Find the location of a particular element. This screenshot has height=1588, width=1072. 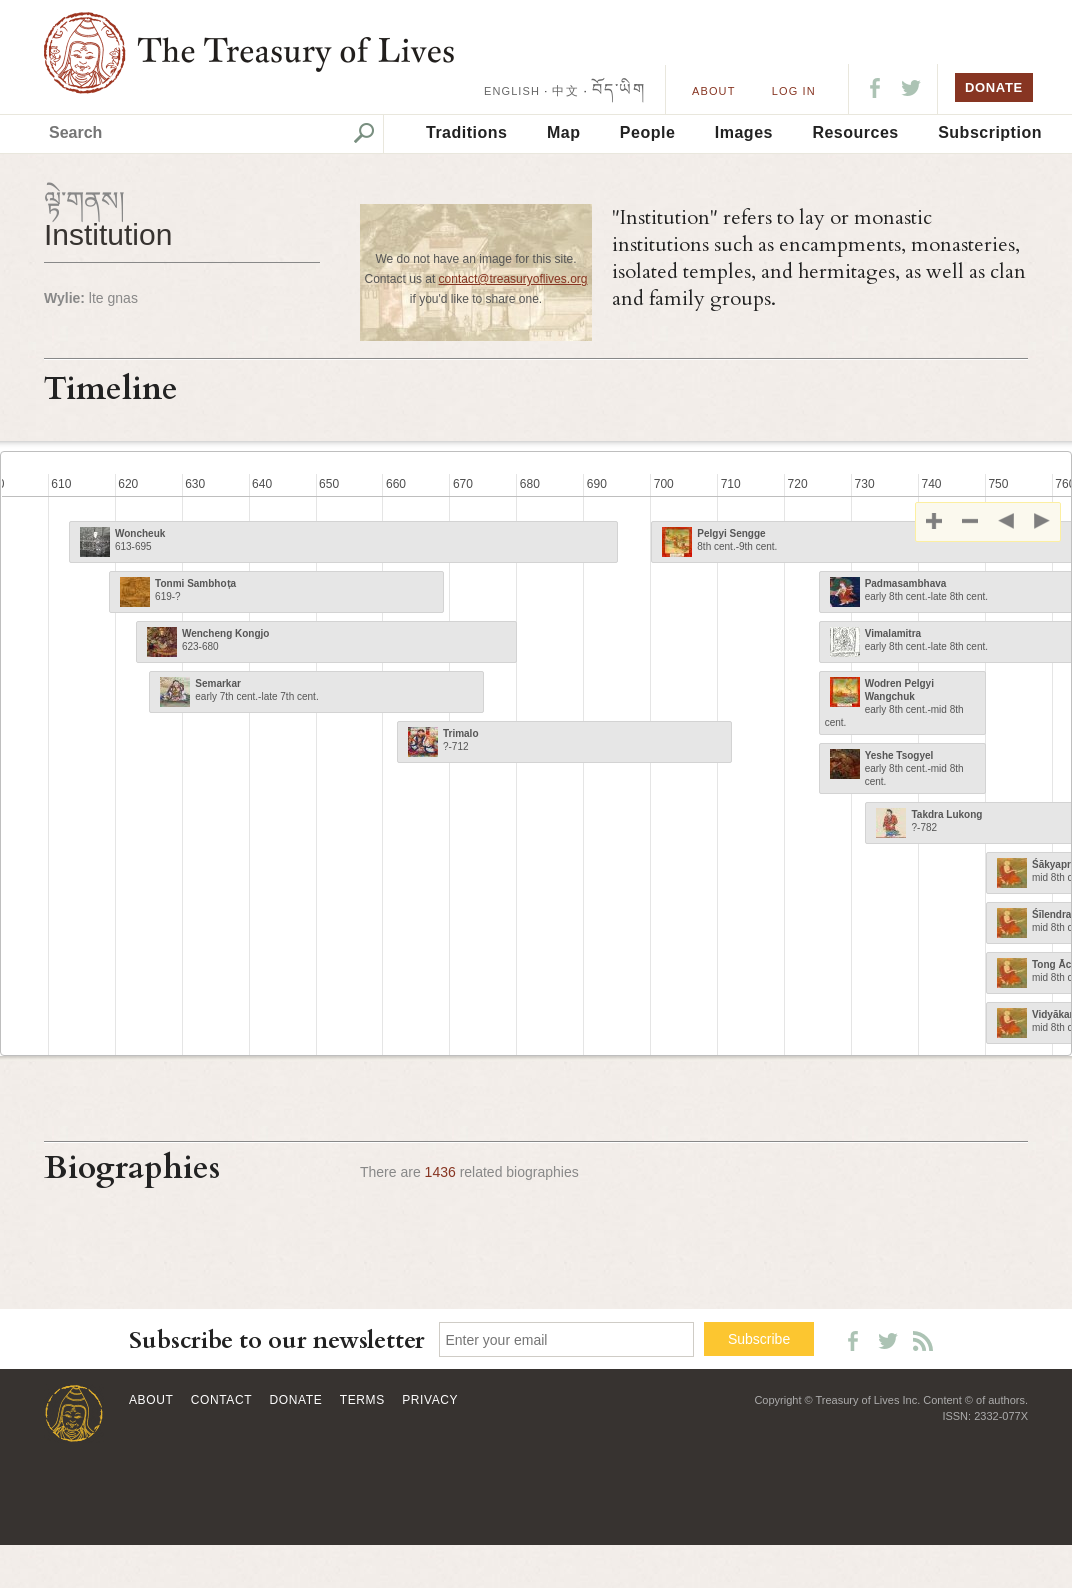

LOG IN is located at coordinates (794, 91).